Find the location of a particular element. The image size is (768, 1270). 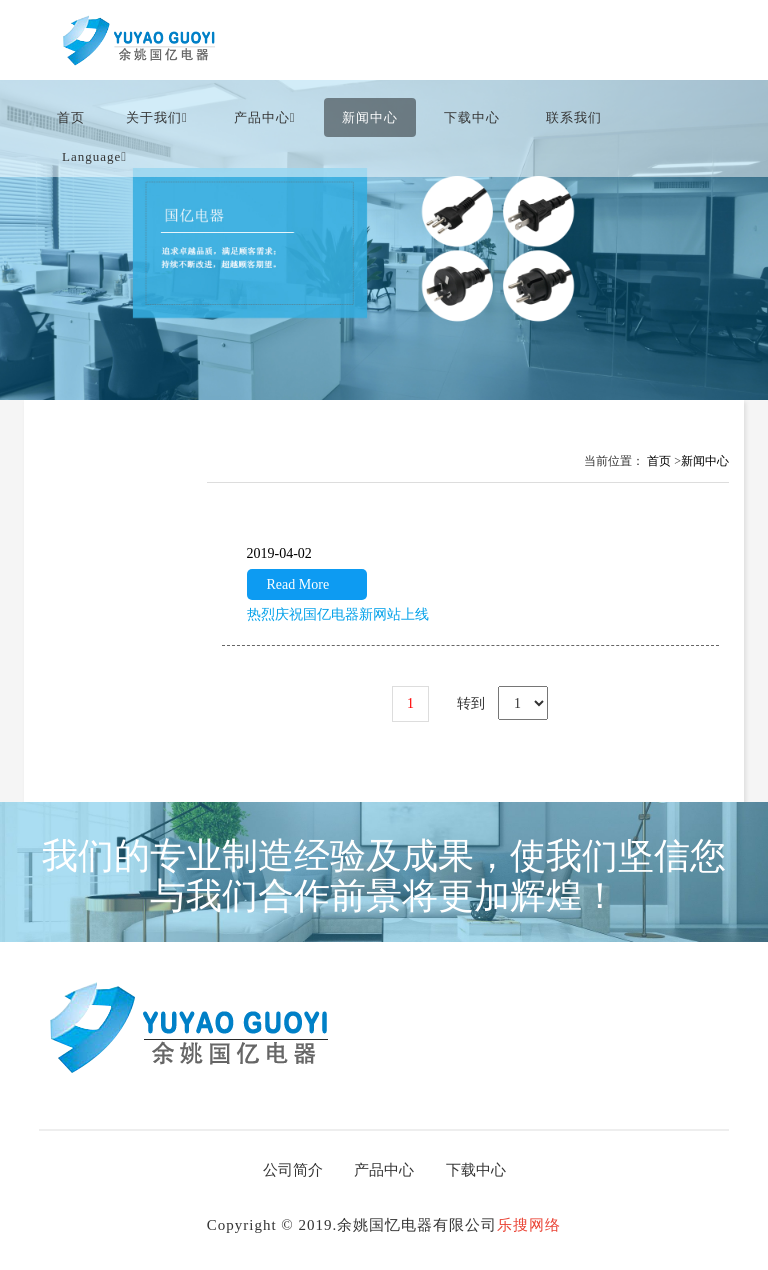

新闻中心 is located at coordinates (370, 117).